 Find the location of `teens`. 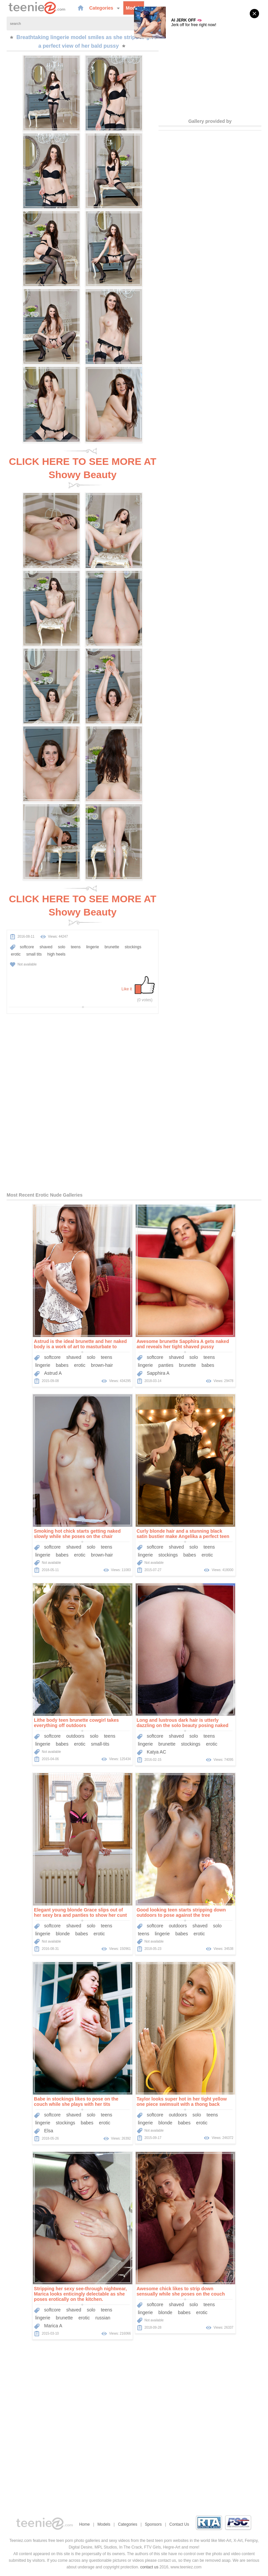

teens is located at coordinates (76, 947).